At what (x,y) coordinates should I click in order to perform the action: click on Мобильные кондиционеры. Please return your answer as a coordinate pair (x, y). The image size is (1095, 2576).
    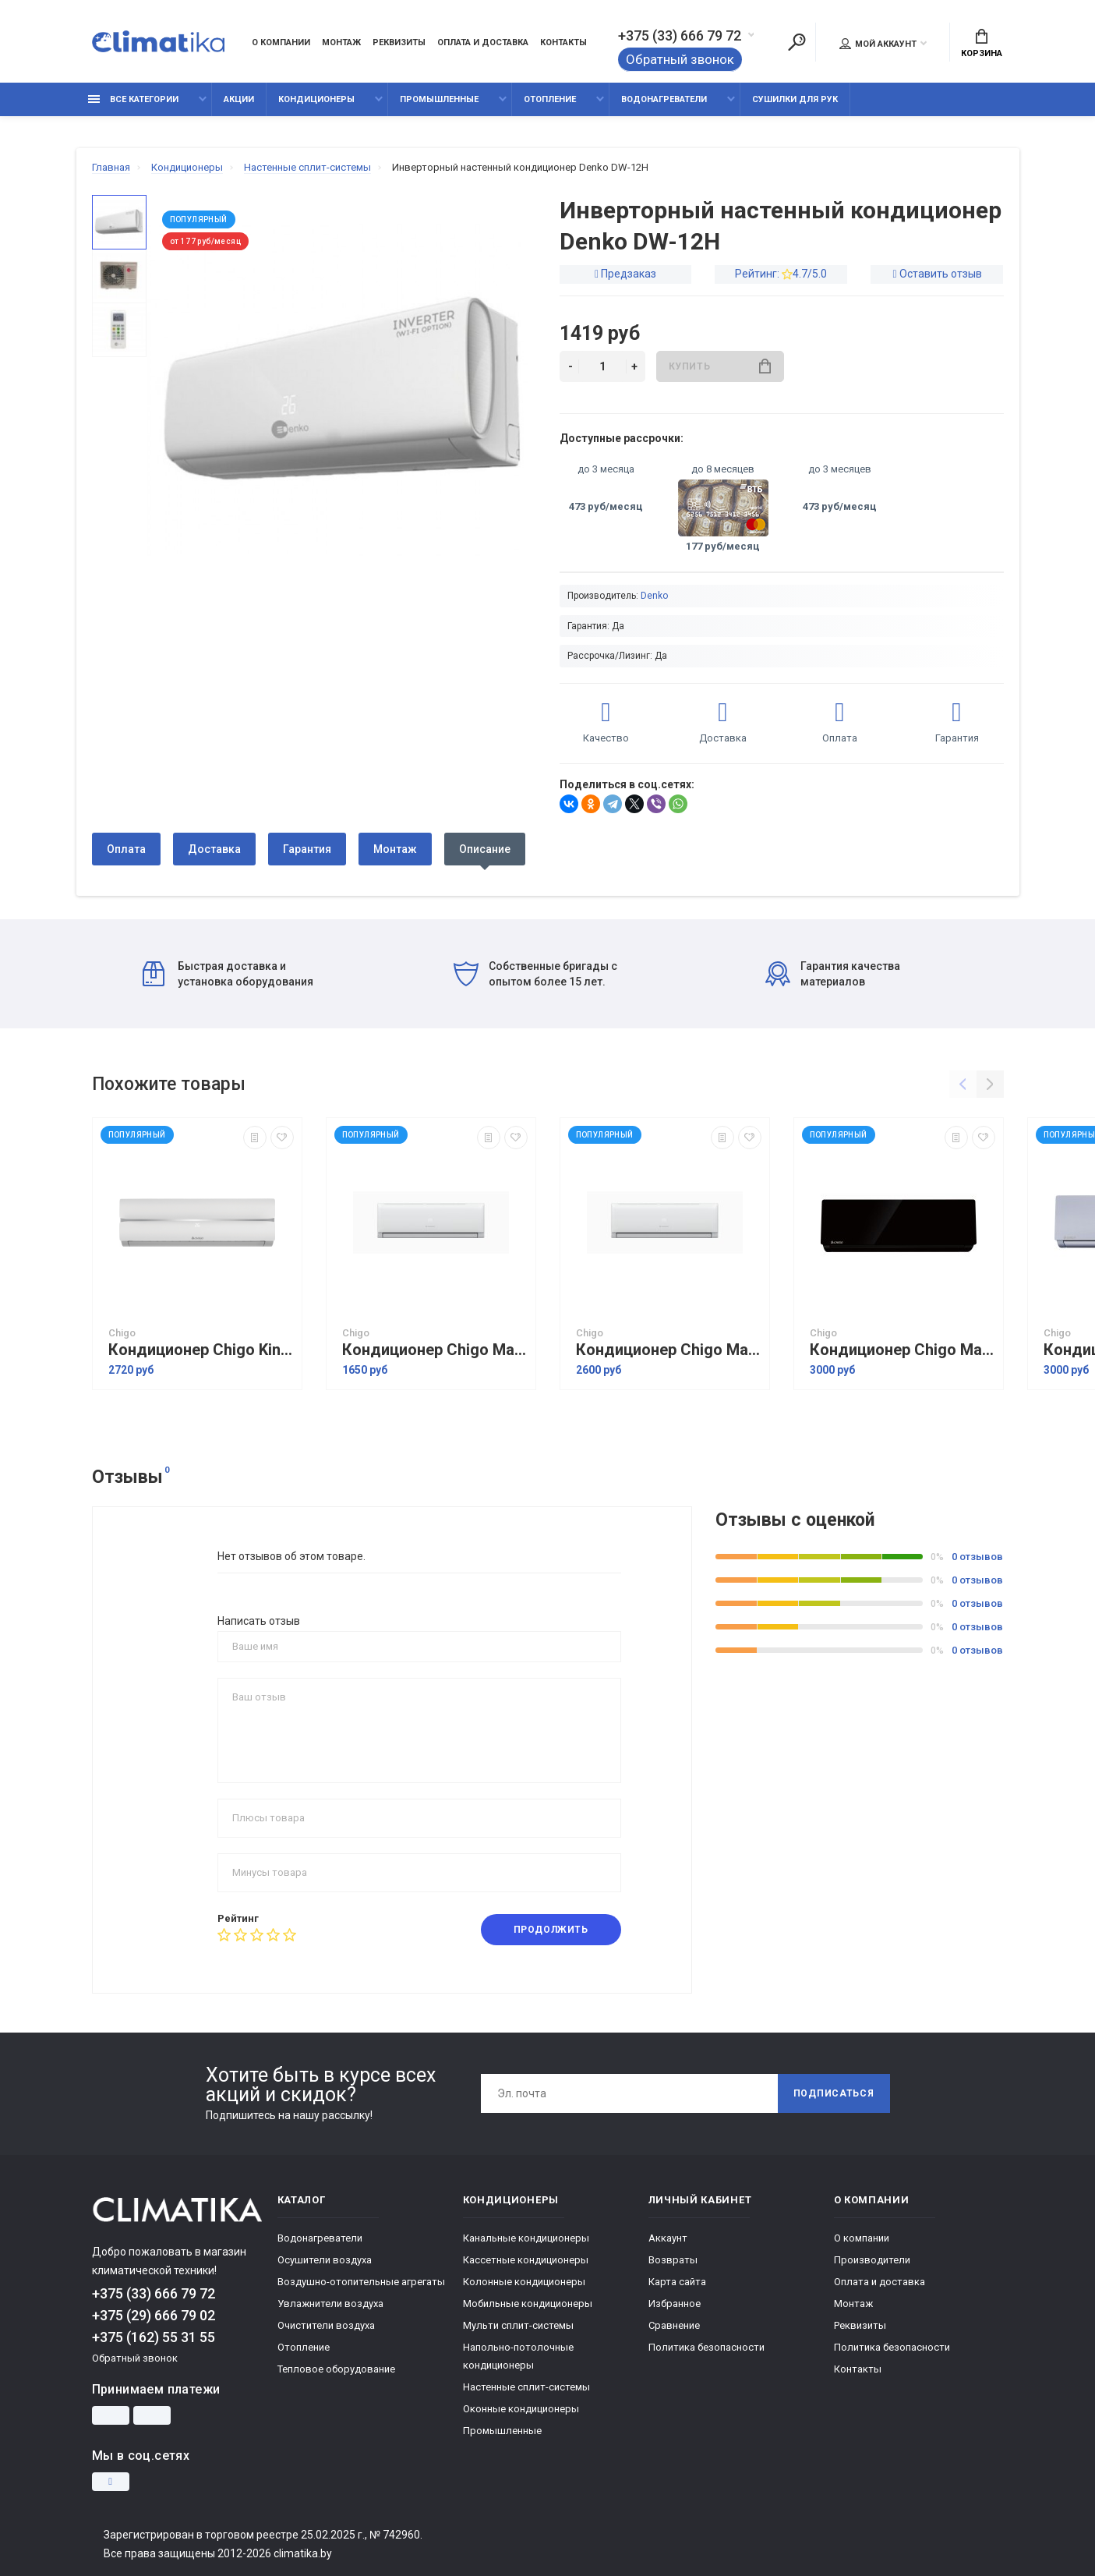
    Looking at the image, I should click on (527, 2303).